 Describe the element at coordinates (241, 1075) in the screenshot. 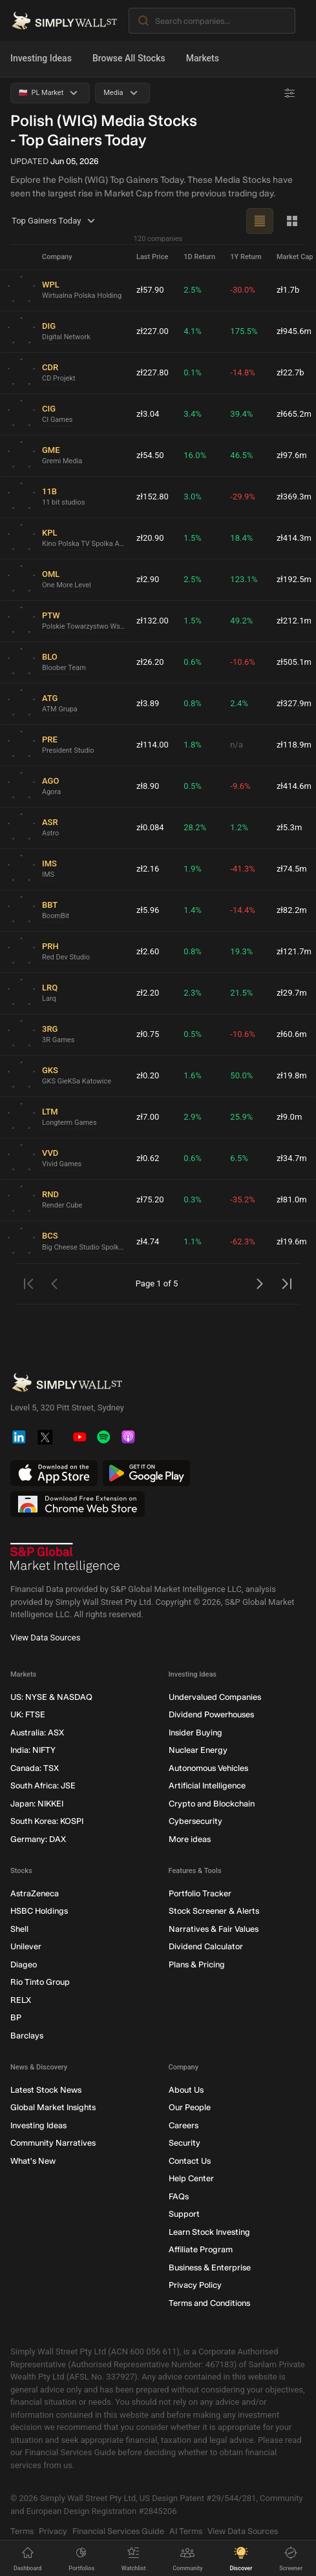

I see `50.0%` at that location.